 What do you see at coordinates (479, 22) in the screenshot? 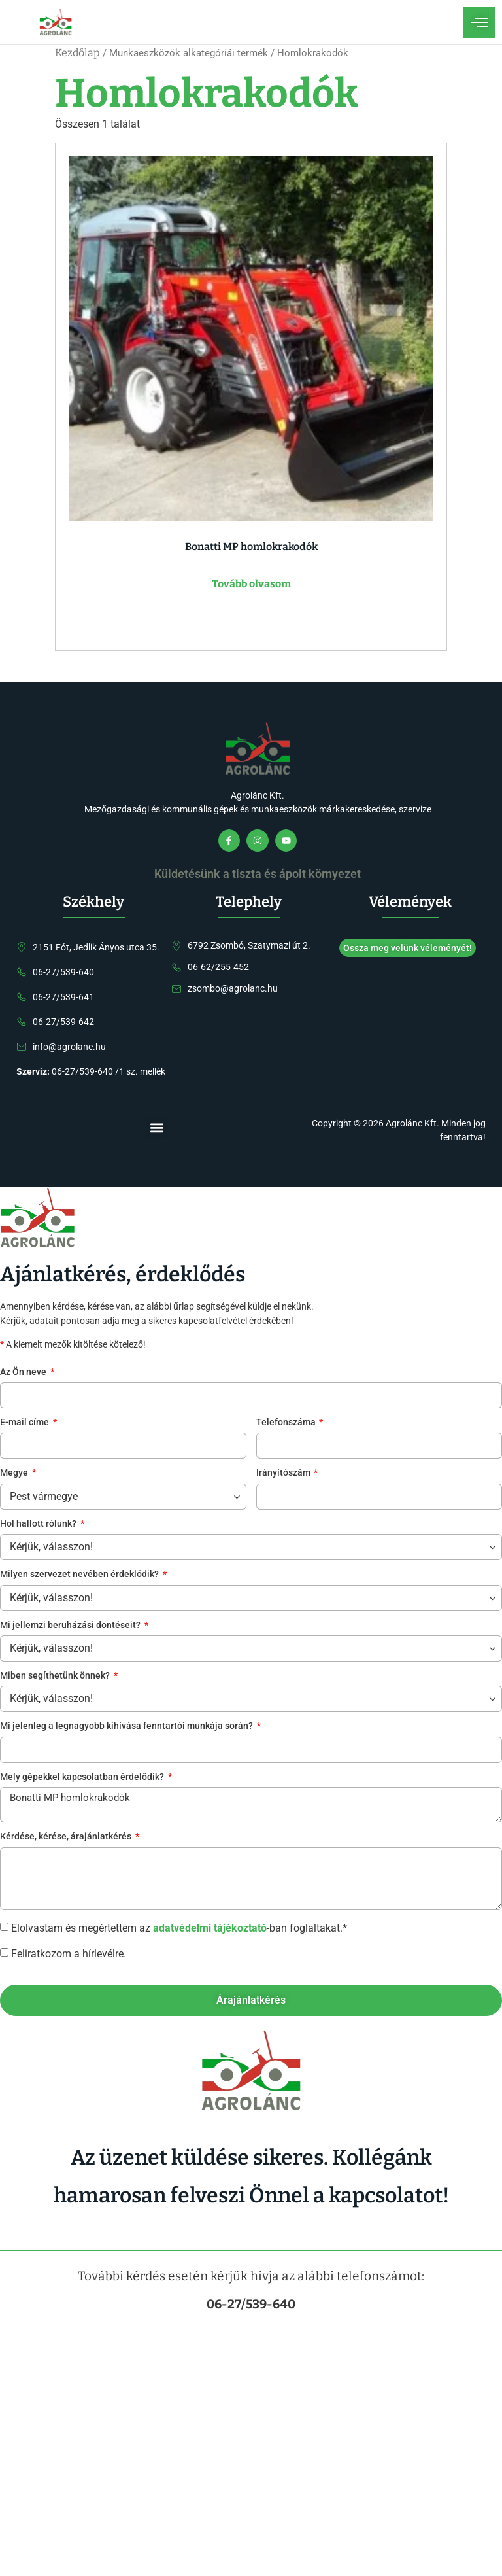
I see `[open-menu]` at bounding box center [479, 22].